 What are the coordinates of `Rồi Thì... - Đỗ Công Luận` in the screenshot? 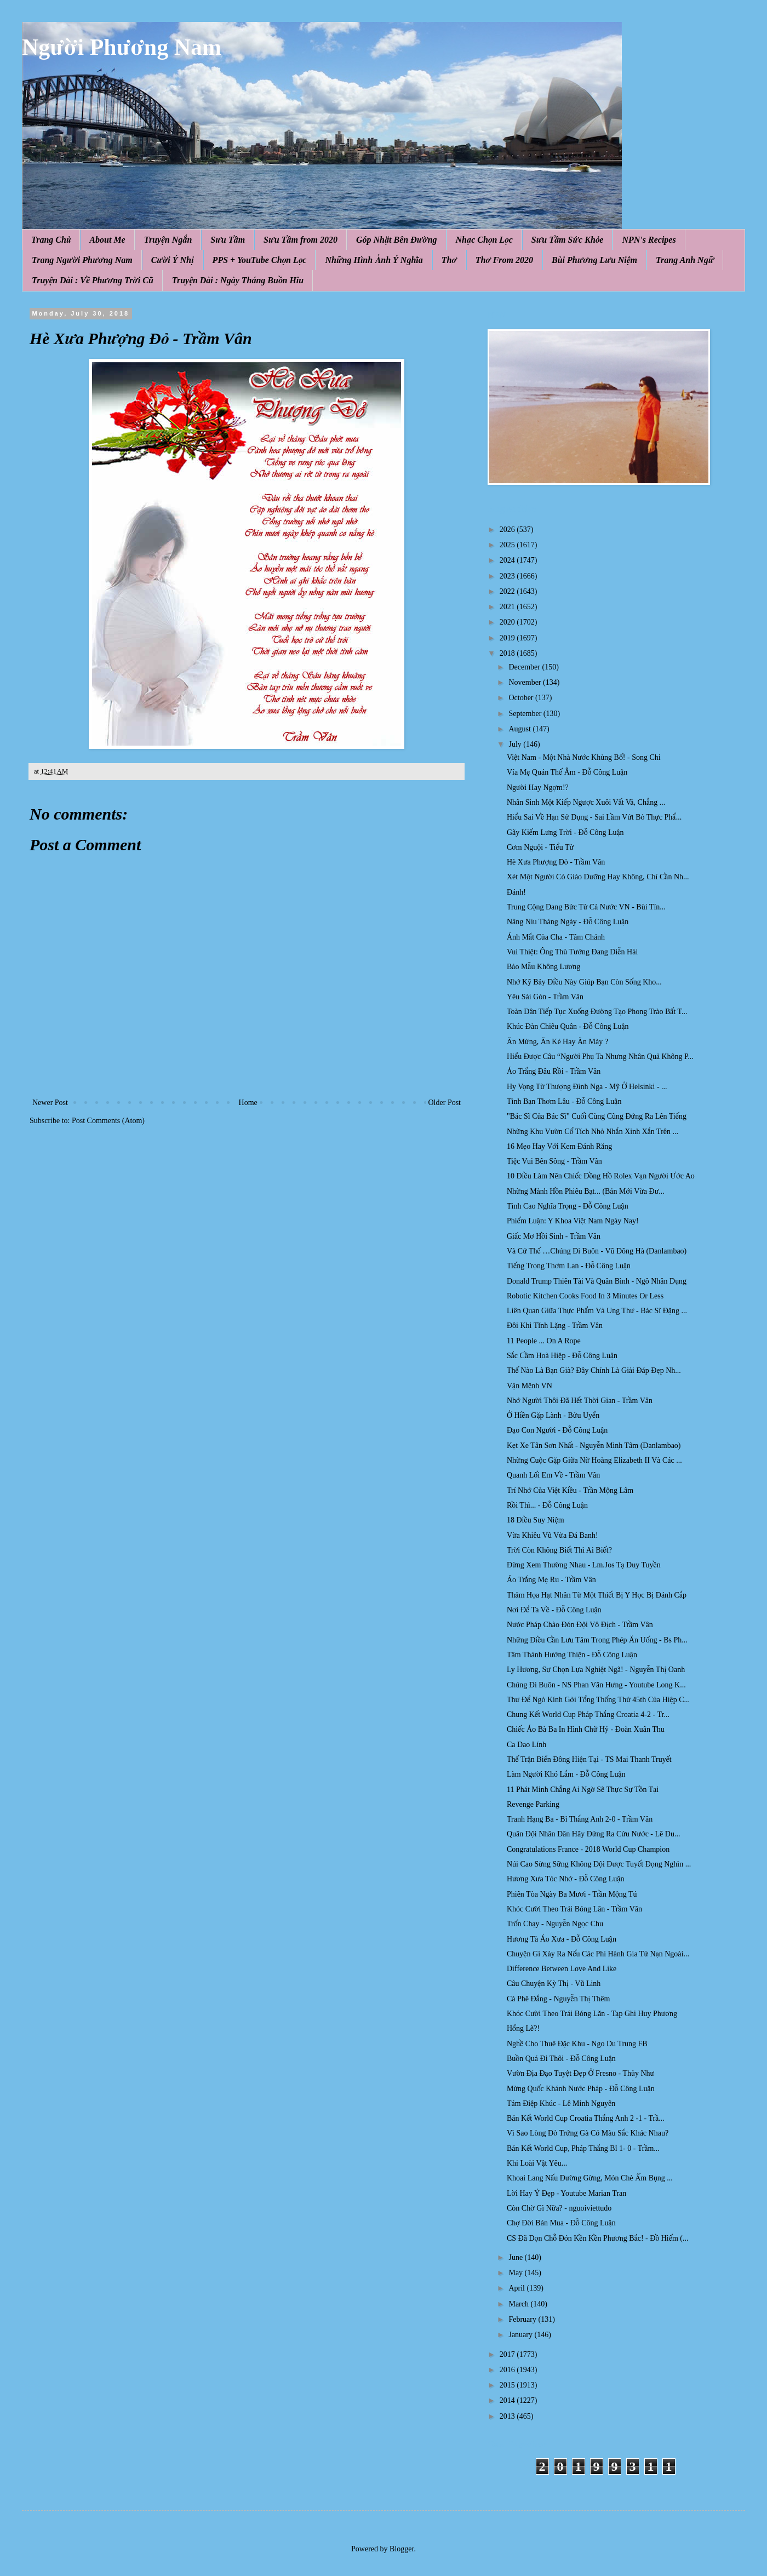 It's located at (547, 1505).